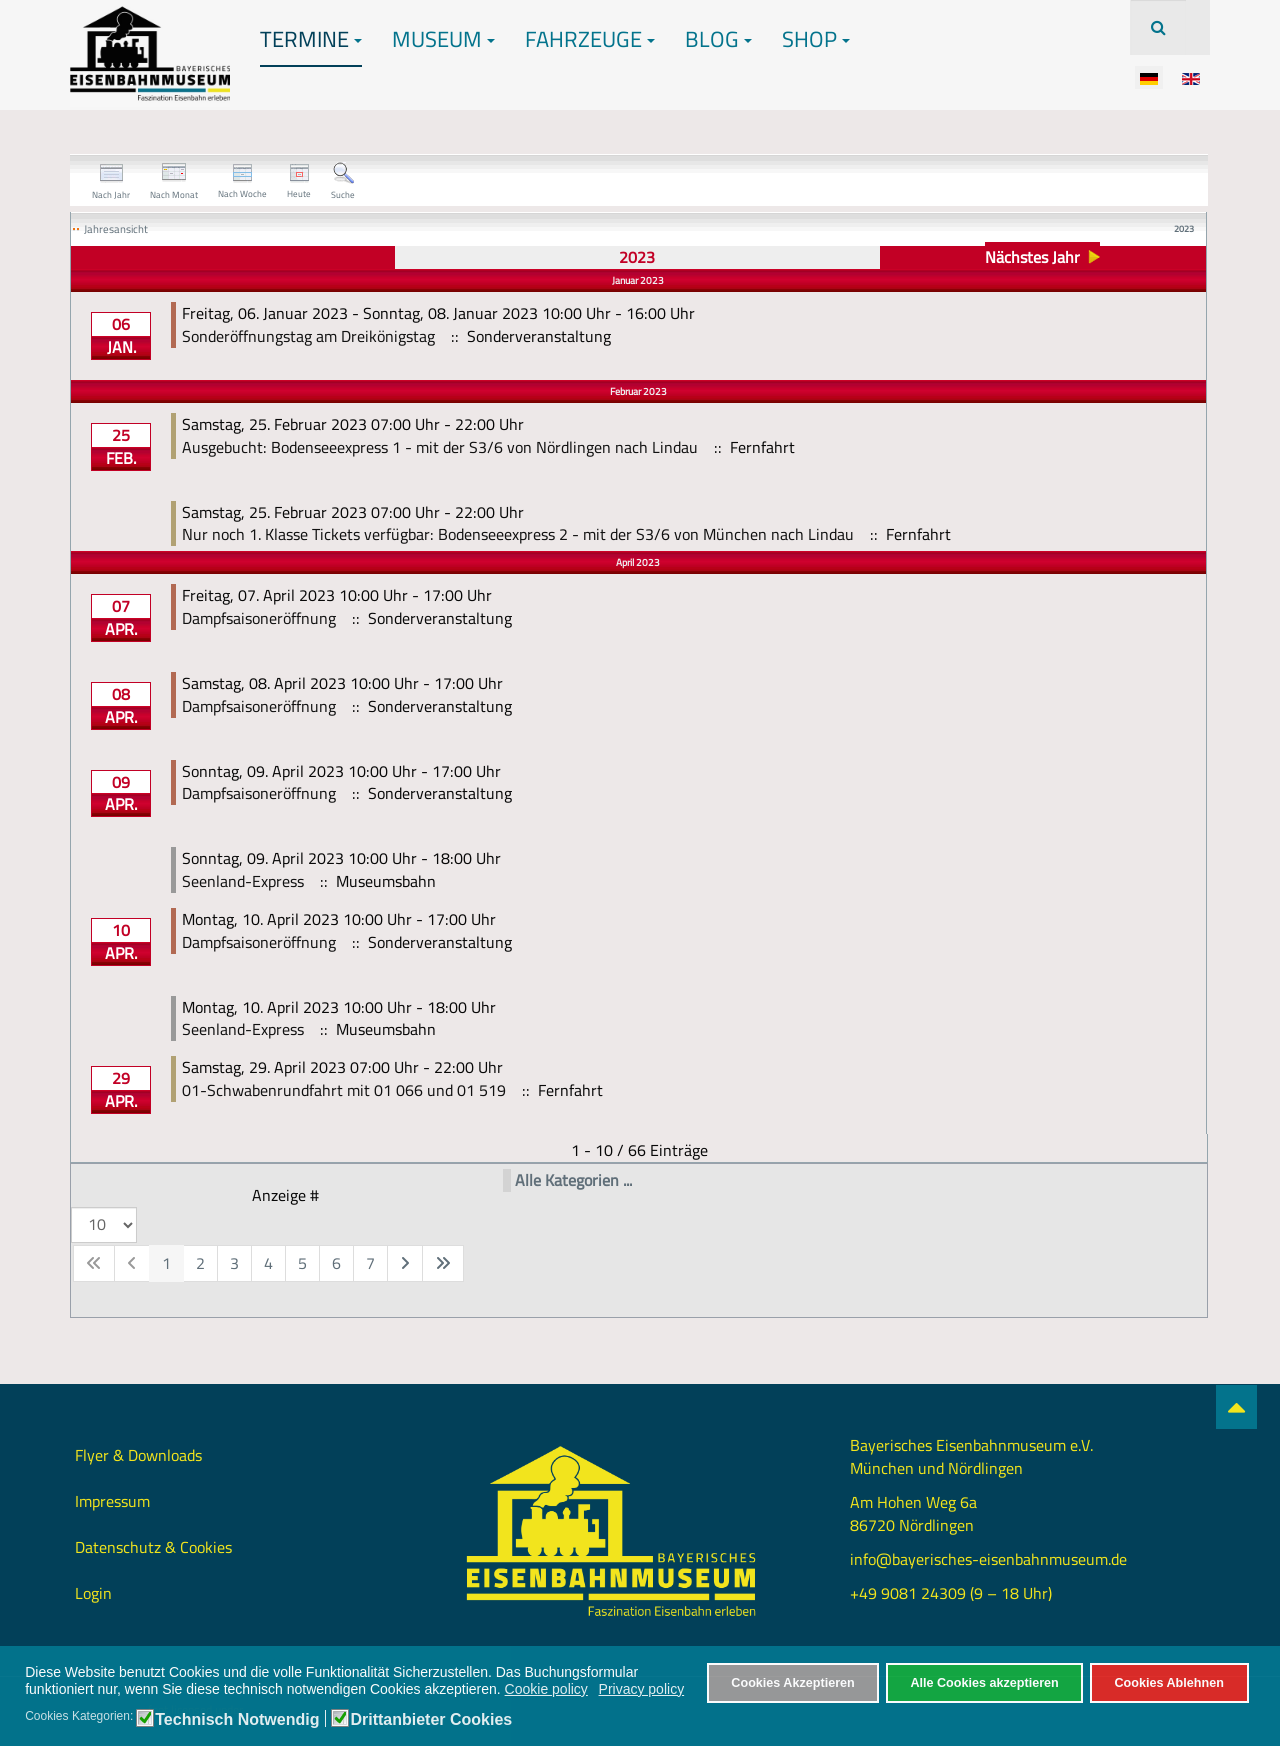  I want to click on 3 [Gehe zur Seite 3], so click(234, 1263).